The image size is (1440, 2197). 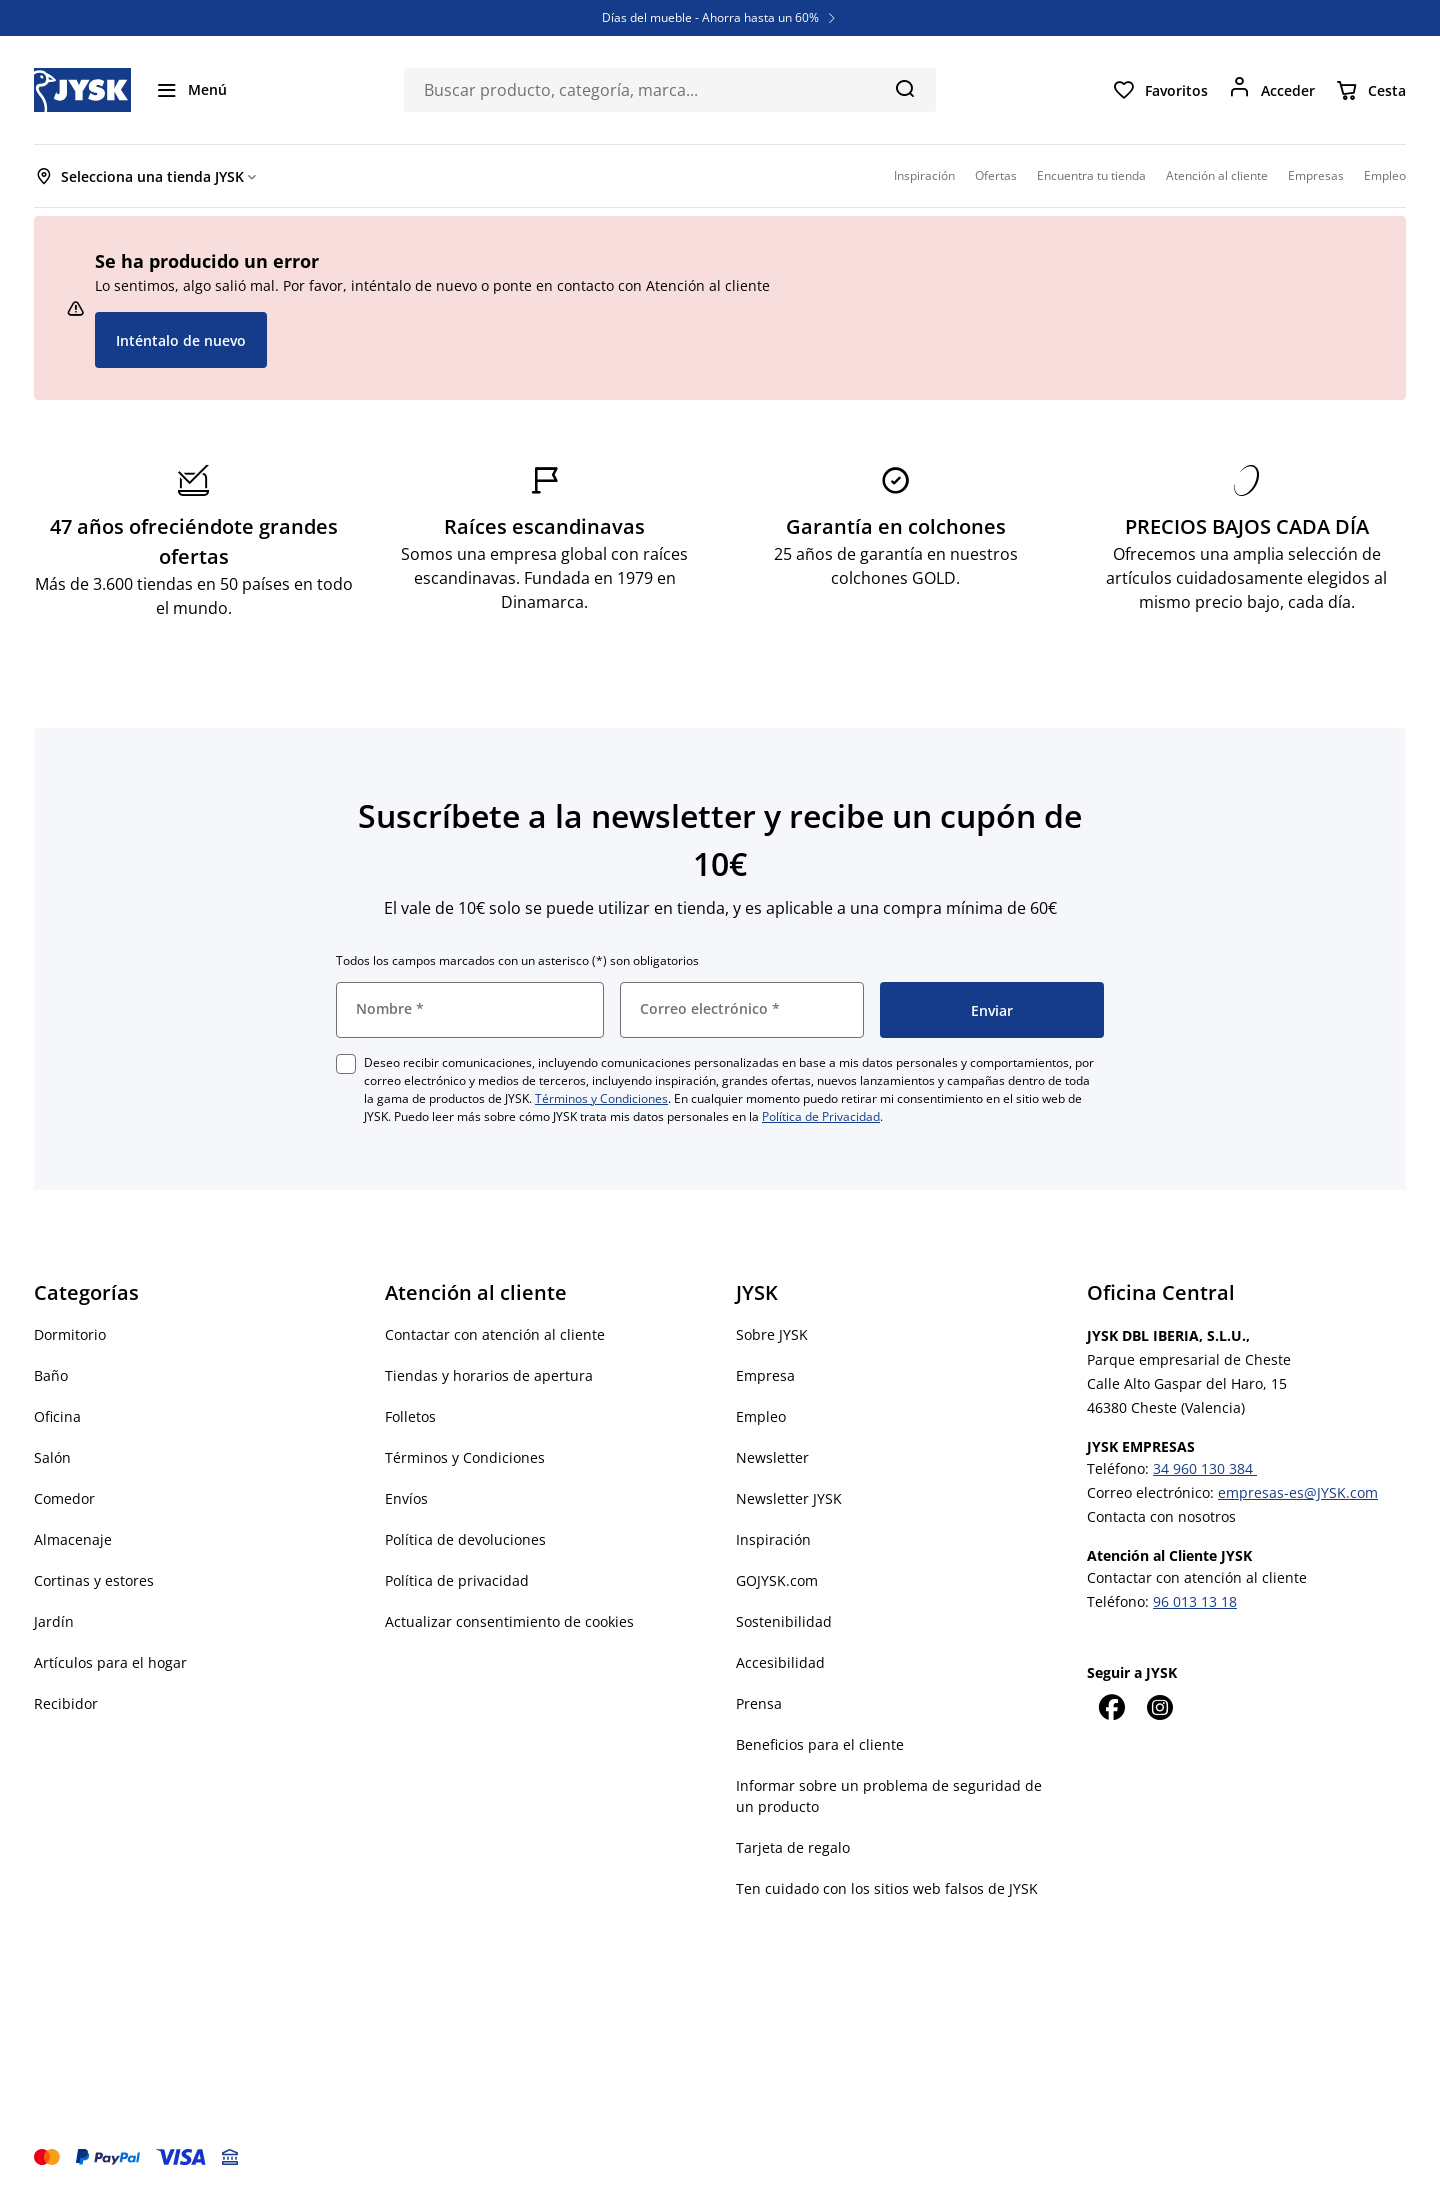 I want to click on Contactar con atención al cliente, so click(x=495, y=1334).